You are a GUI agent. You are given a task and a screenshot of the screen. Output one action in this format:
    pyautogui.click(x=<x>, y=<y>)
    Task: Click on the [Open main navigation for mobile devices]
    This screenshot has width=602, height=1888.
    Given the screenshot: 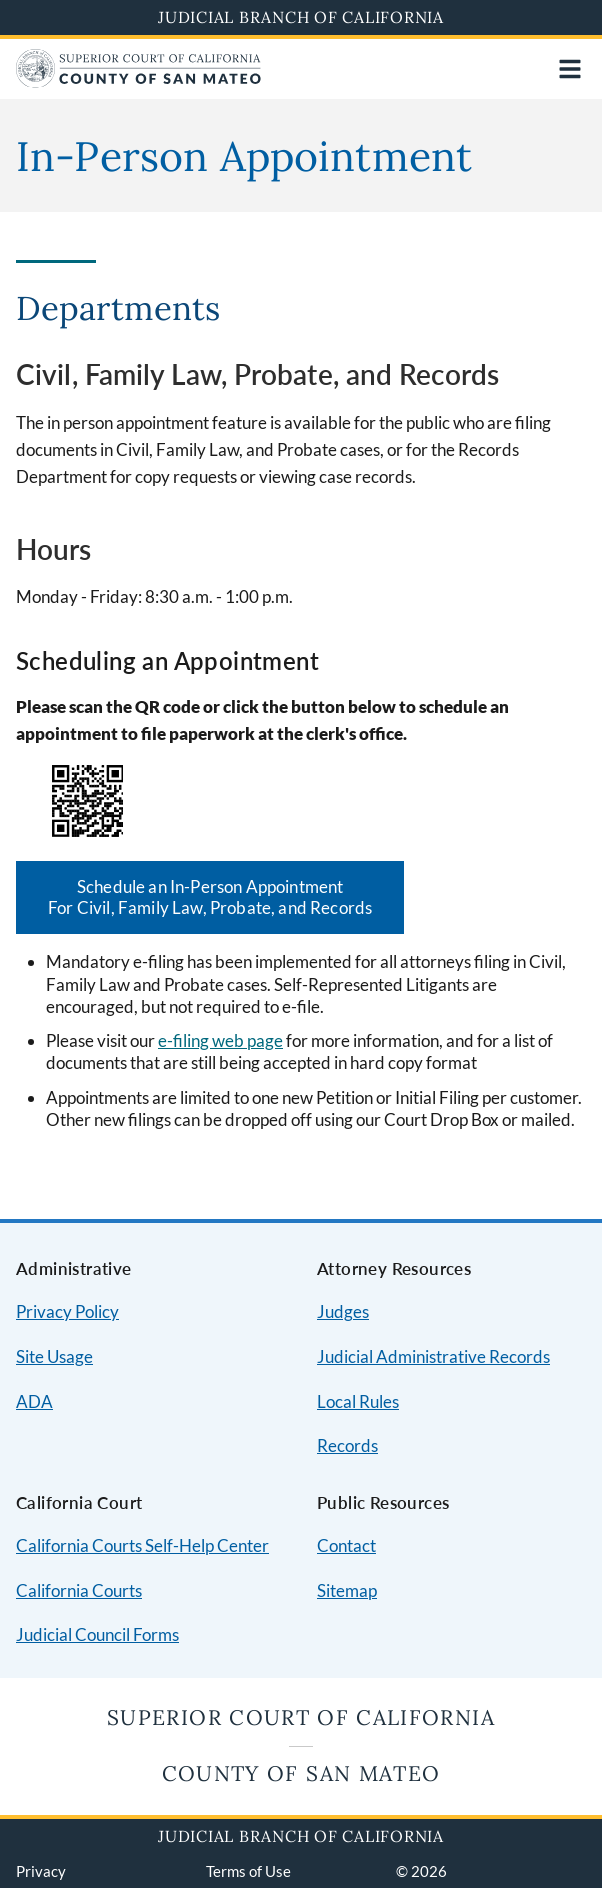 What is the action you would take?
    pyautogui.click(x=570, y=69)
    